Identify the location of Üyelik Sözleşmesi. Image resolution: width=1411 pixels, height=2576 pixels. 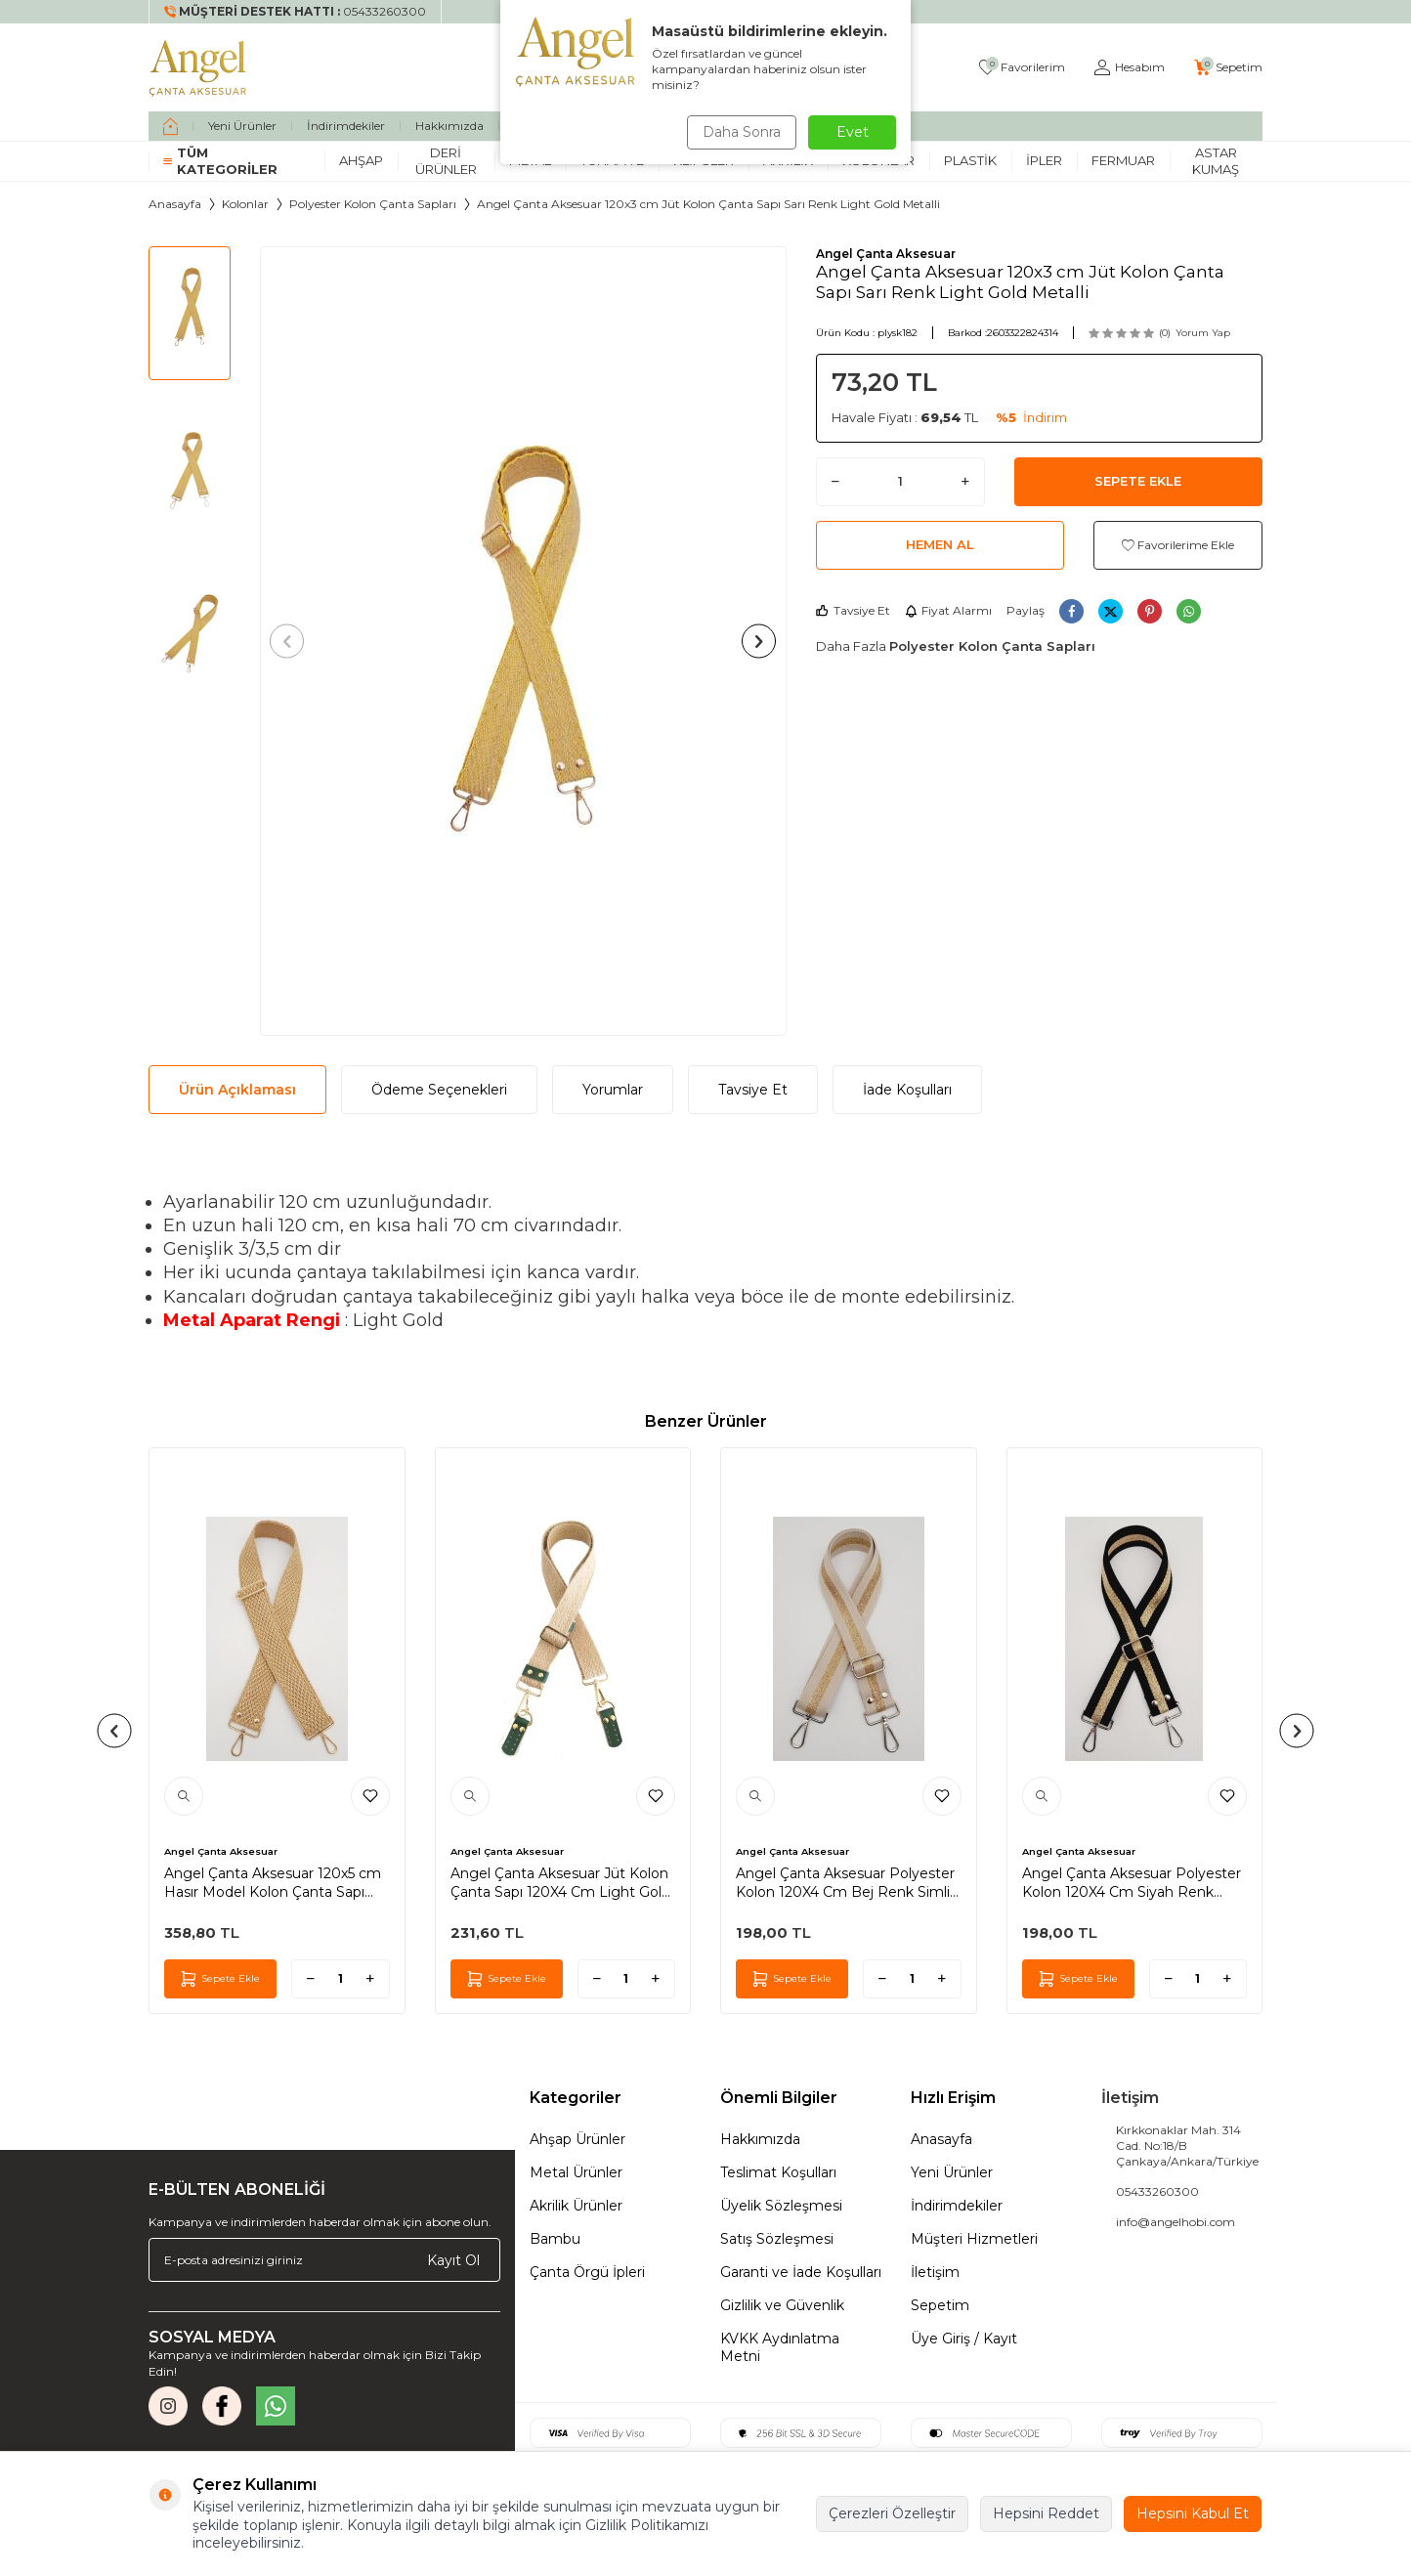
(781, 2205).